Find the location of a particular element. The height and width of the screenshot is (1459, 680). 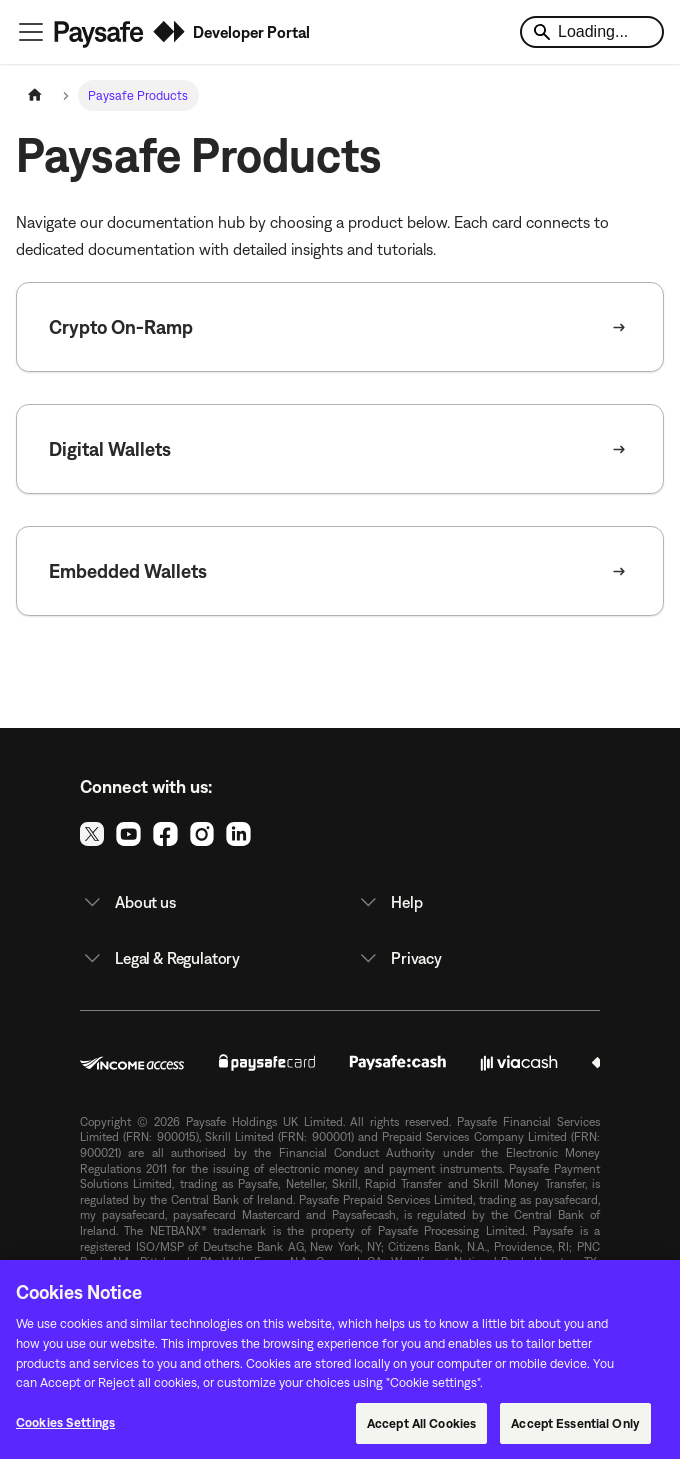

Accept Essential Only is located at coordinates (575, 1429).